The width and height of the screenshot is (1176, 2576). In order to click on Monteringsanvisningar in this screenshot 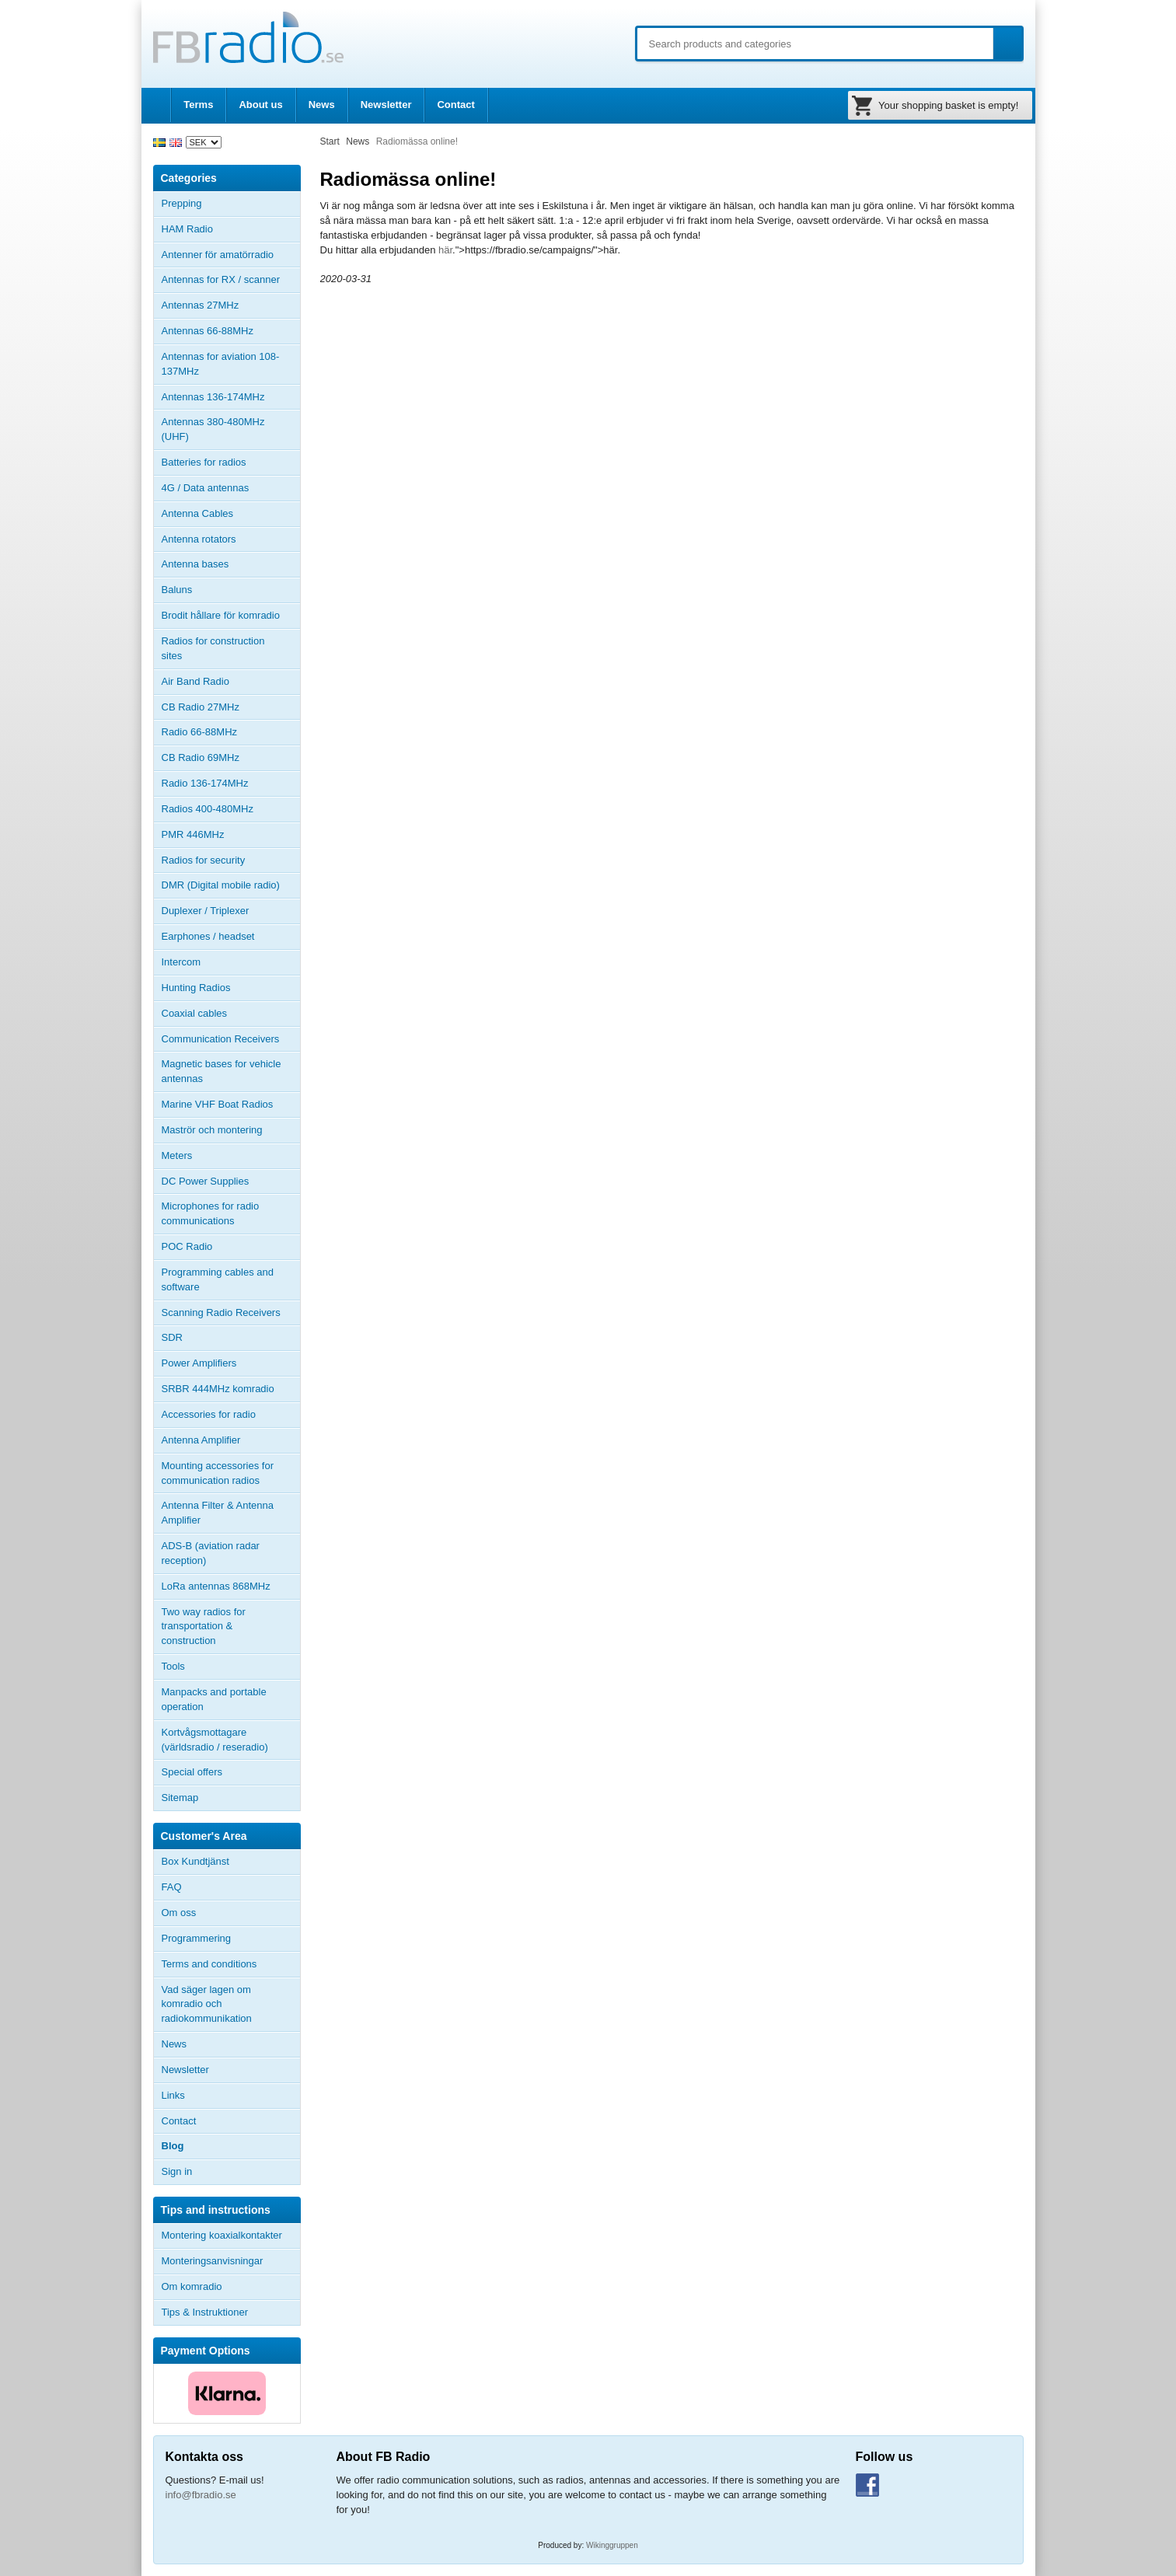, I will do `click(212, 2261)`.